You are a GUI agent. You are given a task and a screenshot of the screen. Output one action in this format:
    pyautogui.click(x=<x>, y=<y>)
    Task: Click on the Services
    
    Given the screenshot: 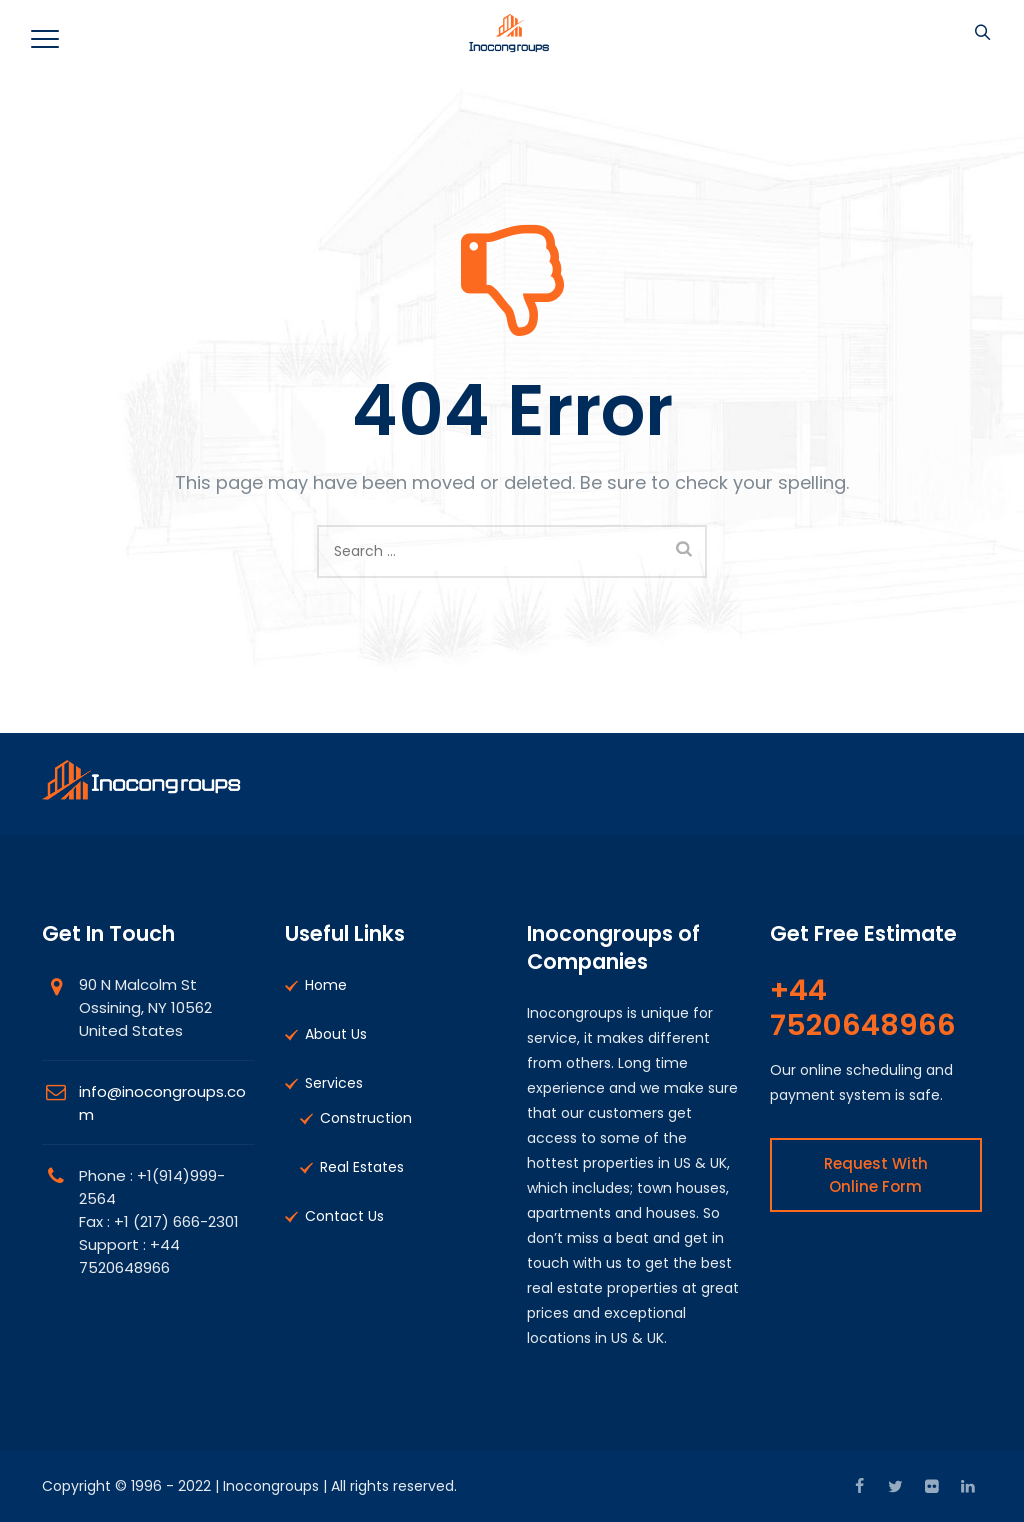 What is the action you would take?
    pyautogui.click(x=334, y=1083)
    